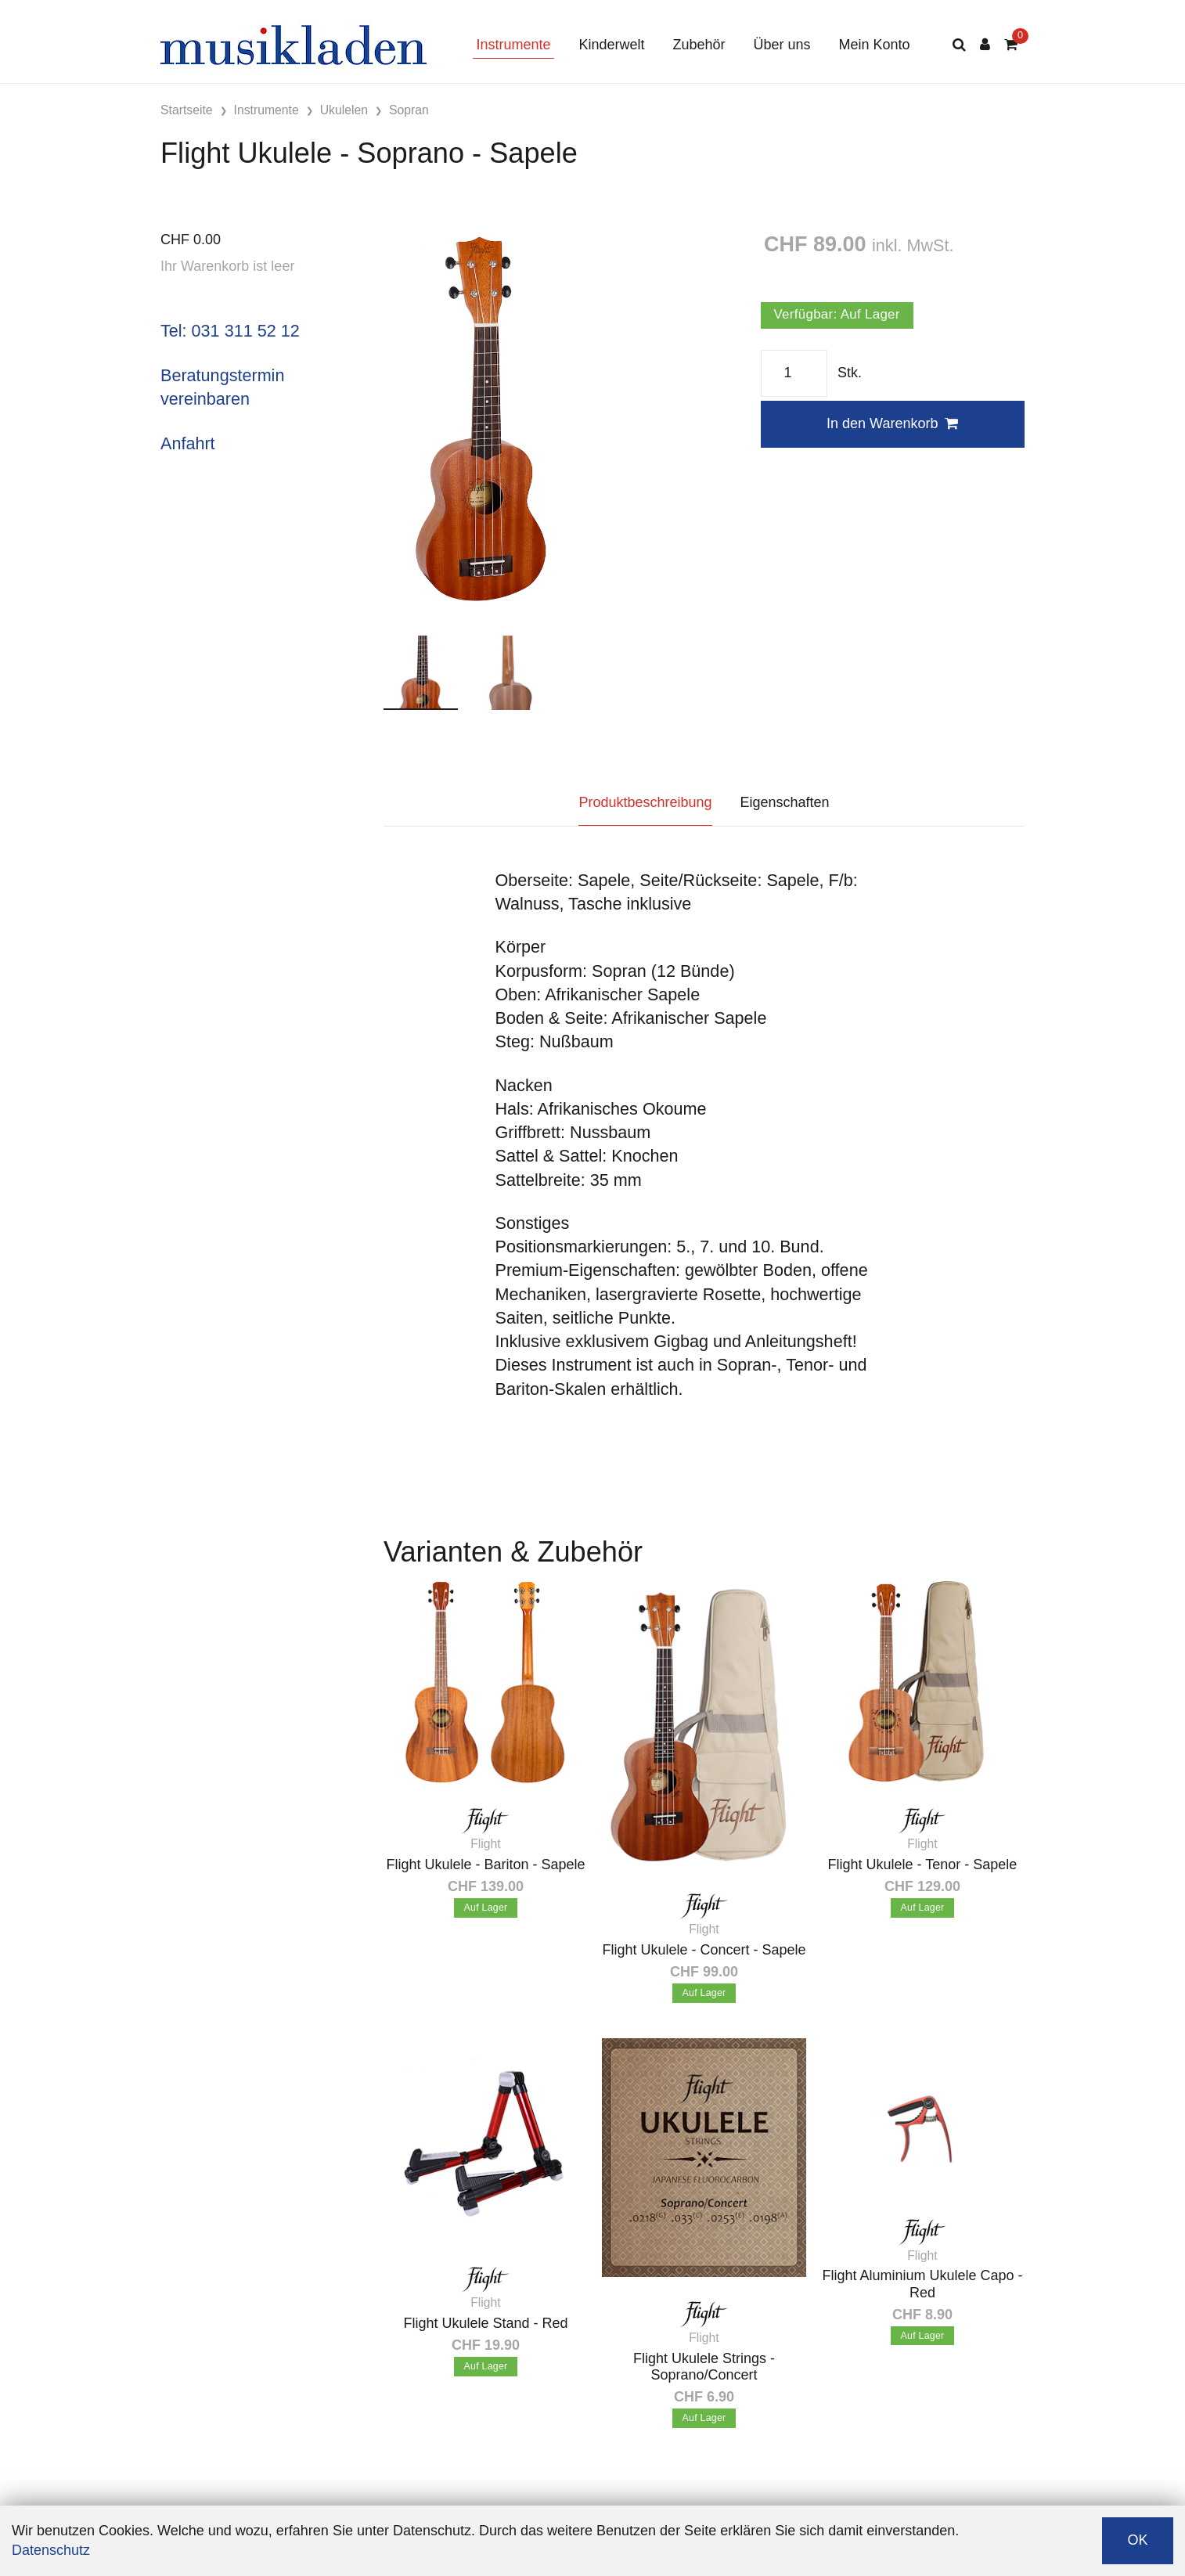 The width and height of the screenshot is (1185, 2576). Describe the element at coordinates (704, 2367) in the screenshot. I see `Flight Ukulele Strings - Soprano/Concert` at that location.